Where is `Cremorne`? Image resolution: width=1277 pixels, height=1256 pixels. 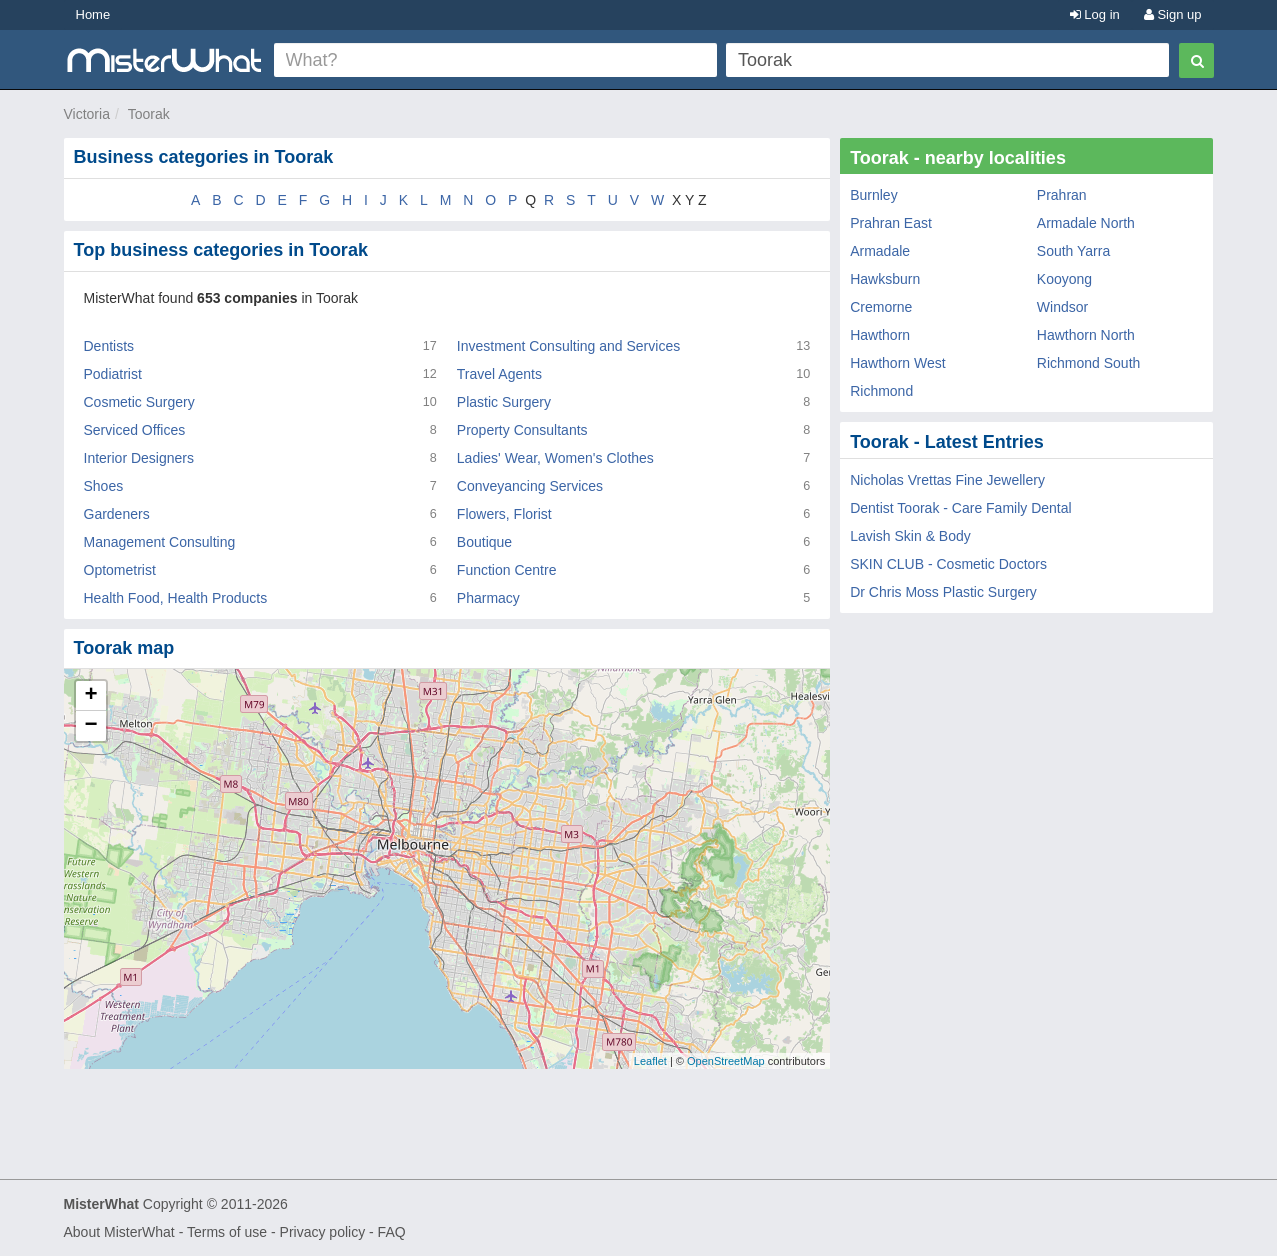
Cremorne is located at coordinates (881, 307).